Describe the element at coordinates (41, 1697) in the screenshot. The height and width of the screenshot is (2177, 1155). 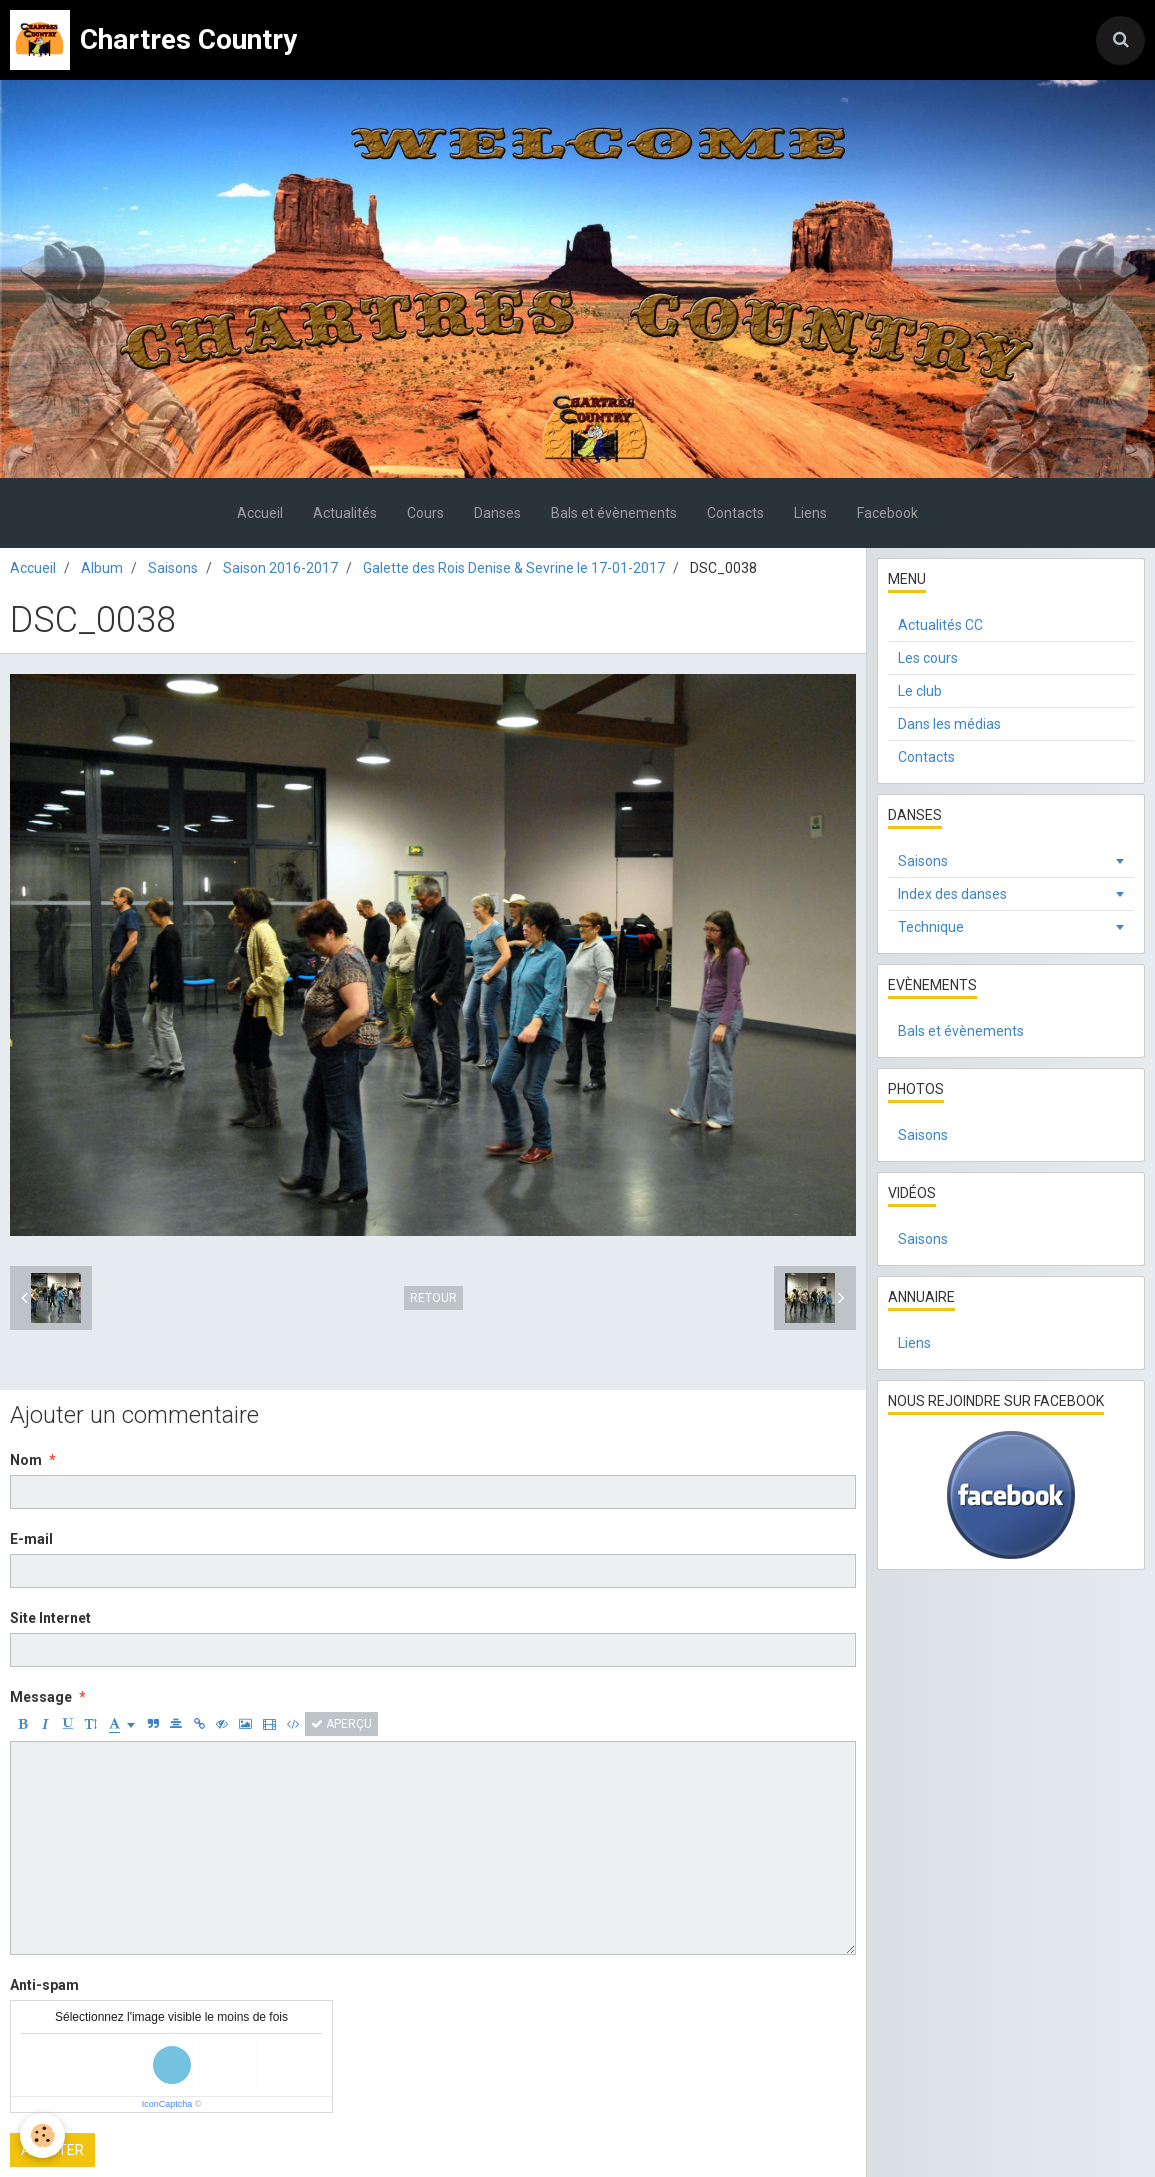
I see `Message` at that location.